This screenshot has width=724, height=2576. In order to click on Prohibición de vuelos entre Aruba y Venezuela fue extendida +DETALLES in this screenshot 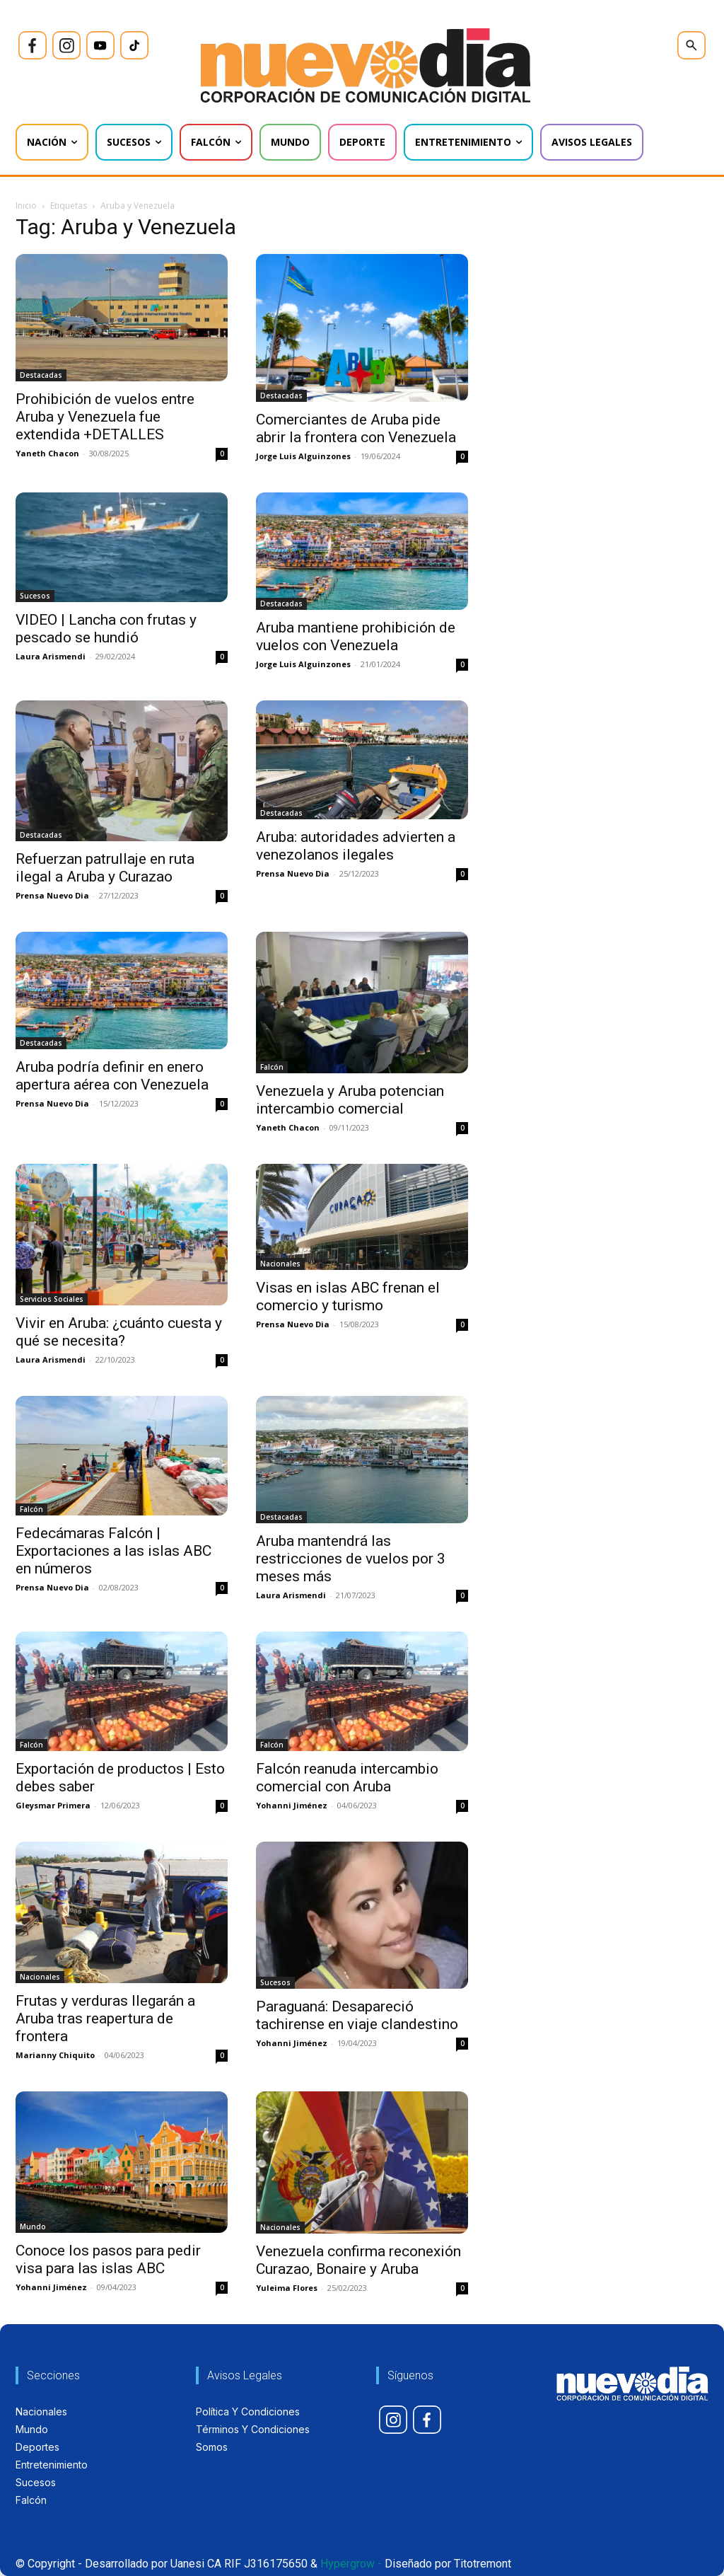, I will do `click(105, 417)`.